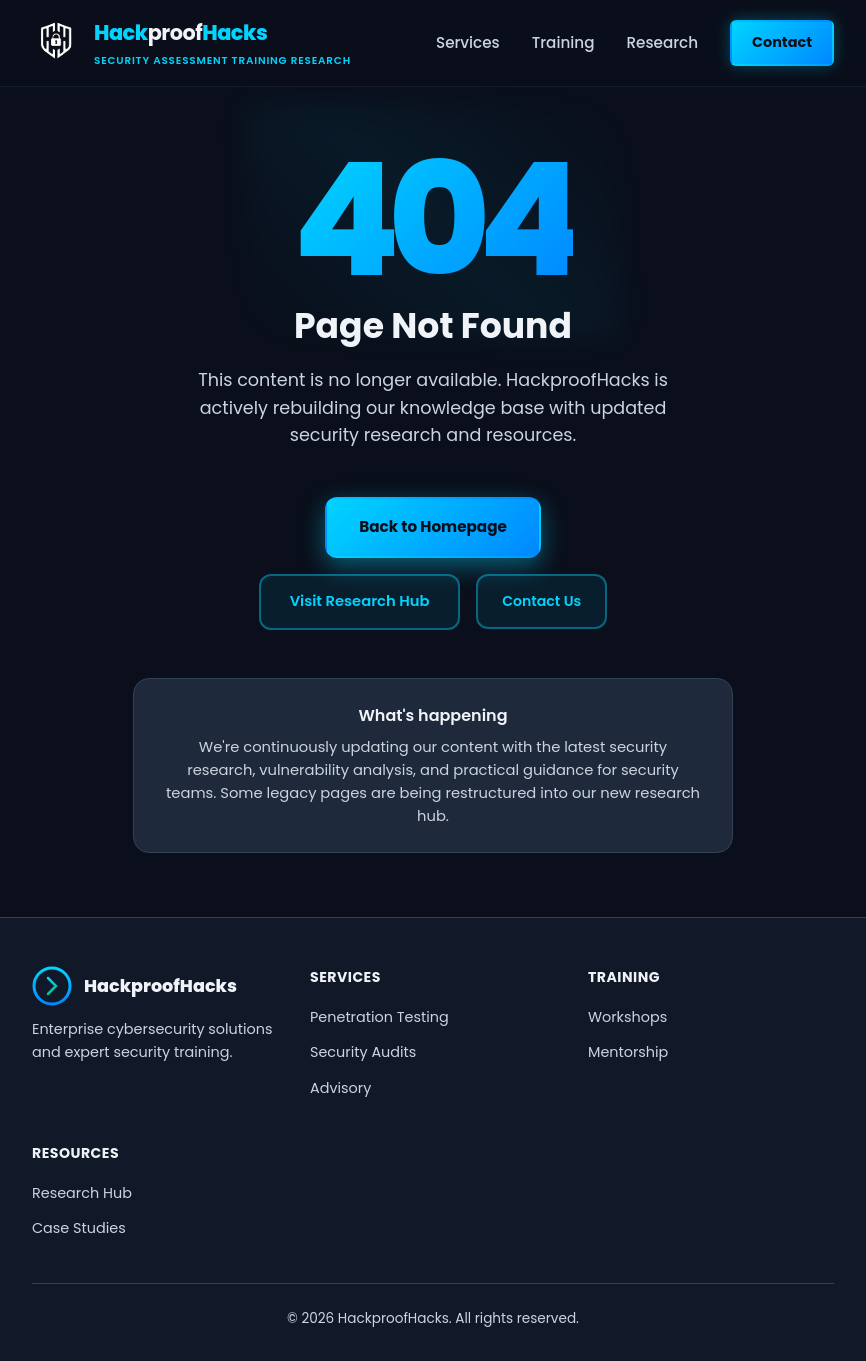 The image size is (866, 1361). I want to click on Services, so click(468, 42).